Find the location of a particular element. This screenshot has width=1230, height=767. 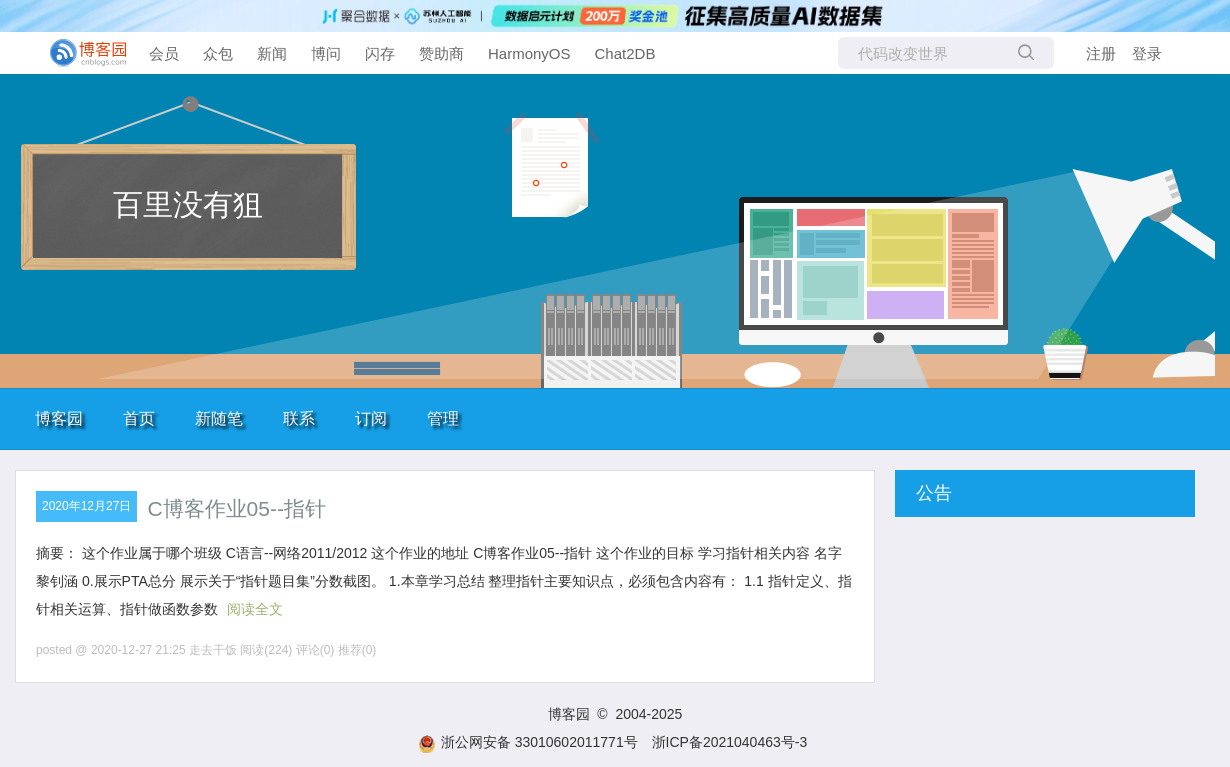

新闻 is located at coordinates (272, 53).